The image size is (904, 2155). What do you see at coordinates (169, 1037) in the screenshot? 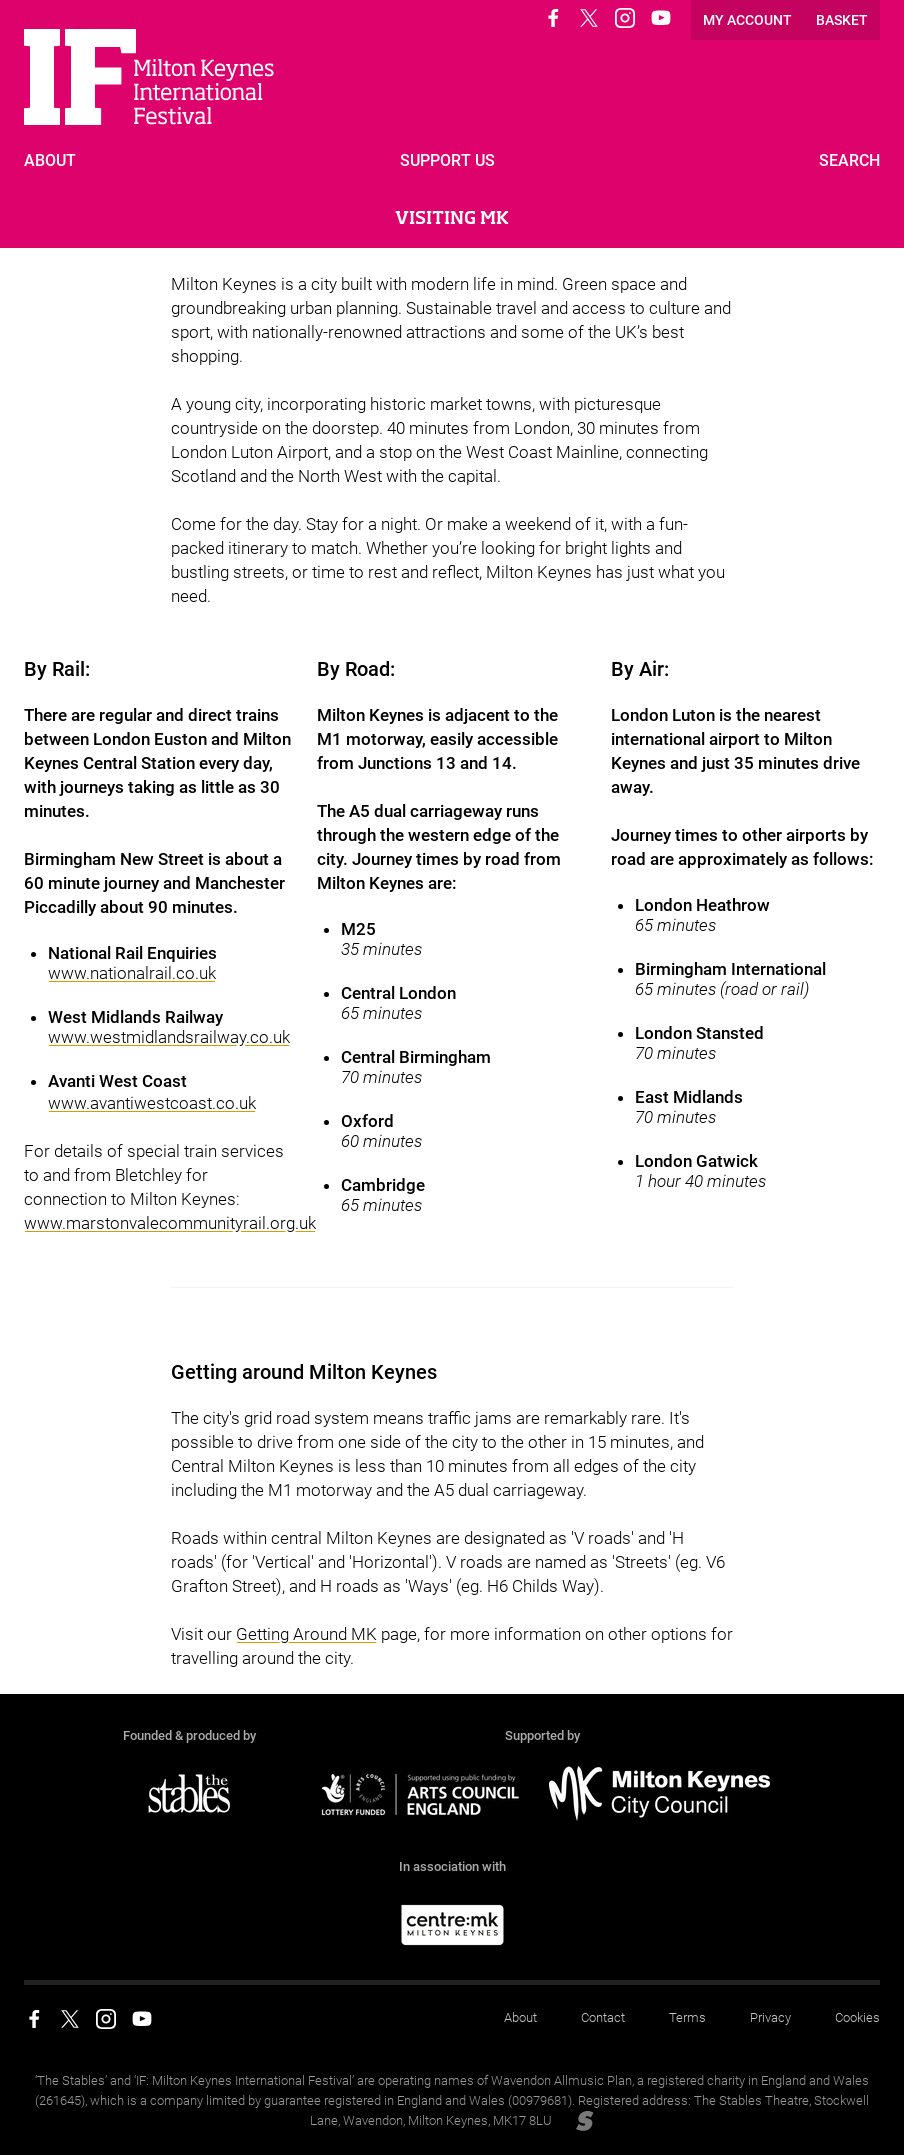
I see `www.westmidlandsrailway.co.uk` at bounding box center [169, 1037].